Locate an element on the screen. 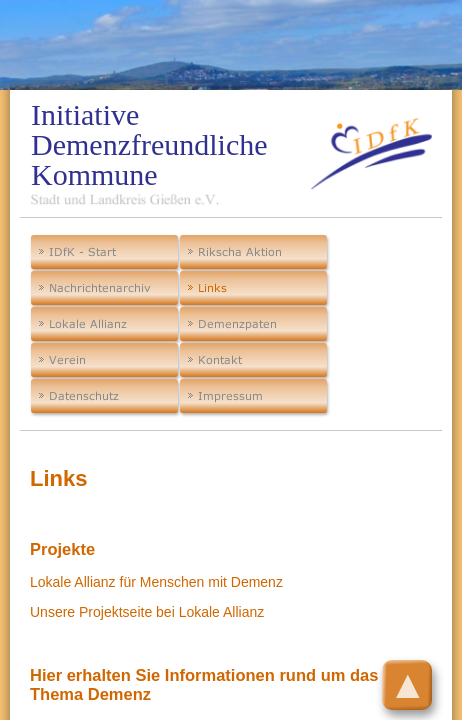  Top is located at coordinates (423, 674).